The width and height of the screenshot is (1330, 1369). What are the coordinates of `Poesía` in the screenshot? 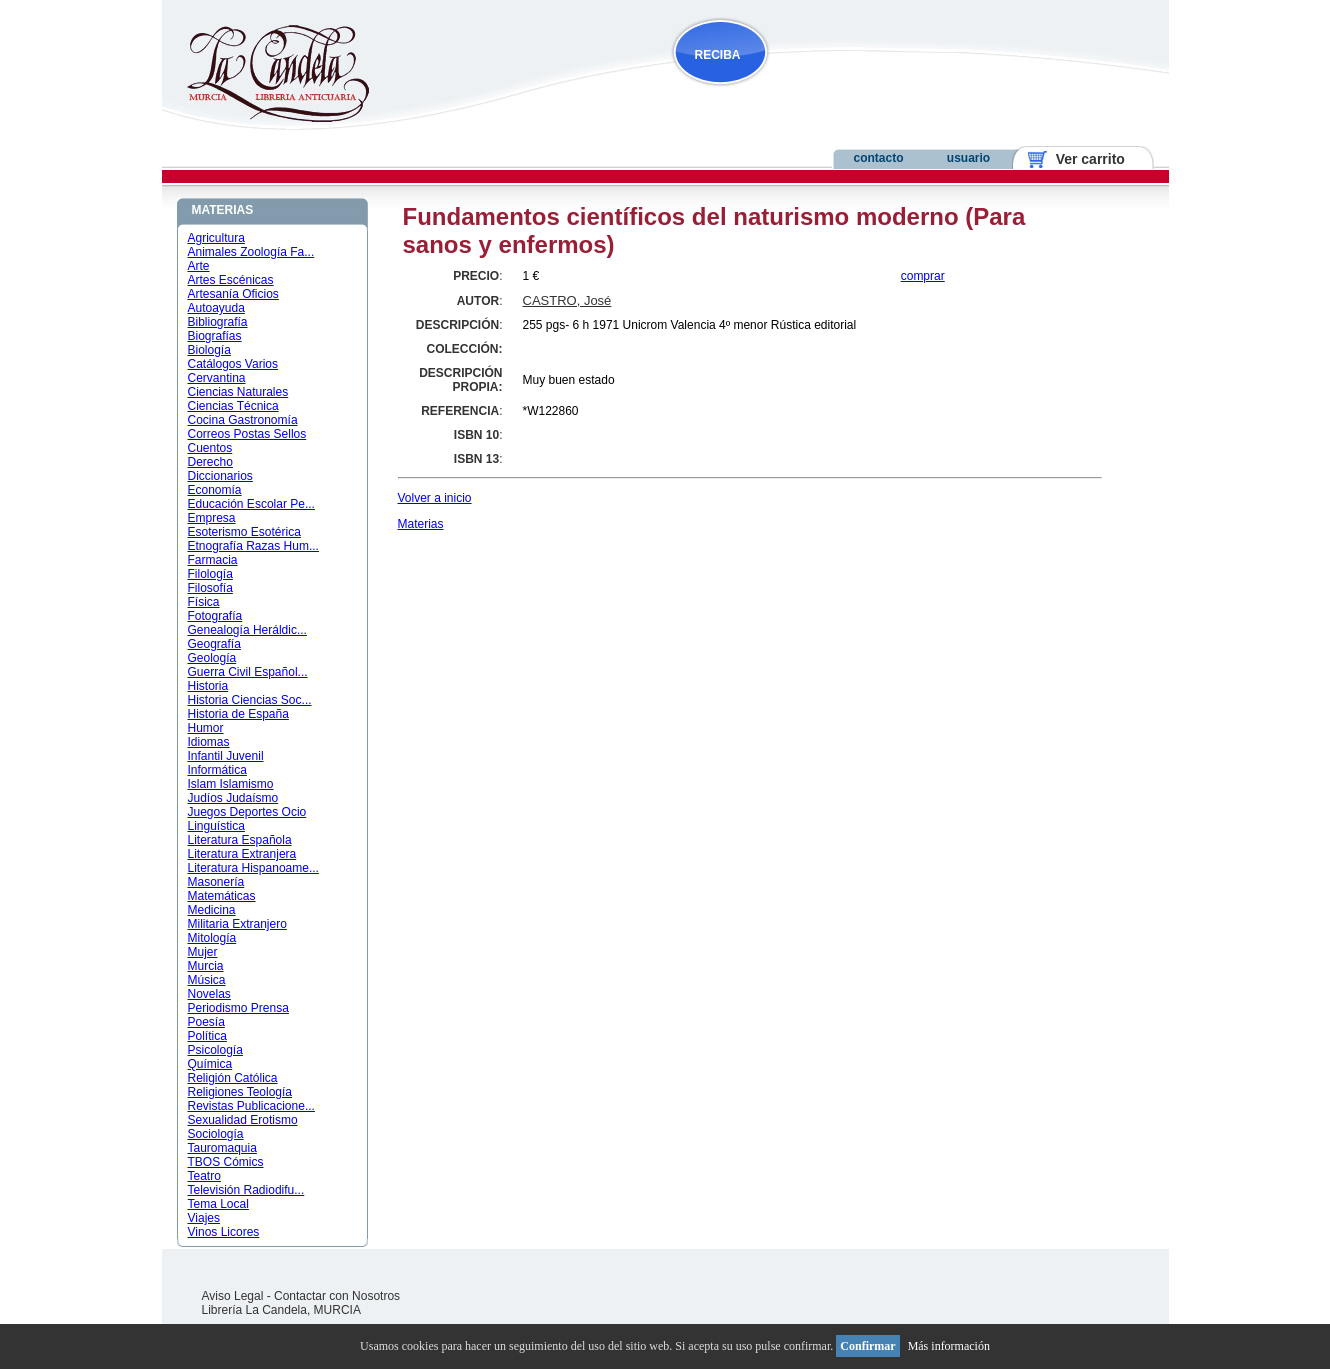 It's located at (206, 1022).